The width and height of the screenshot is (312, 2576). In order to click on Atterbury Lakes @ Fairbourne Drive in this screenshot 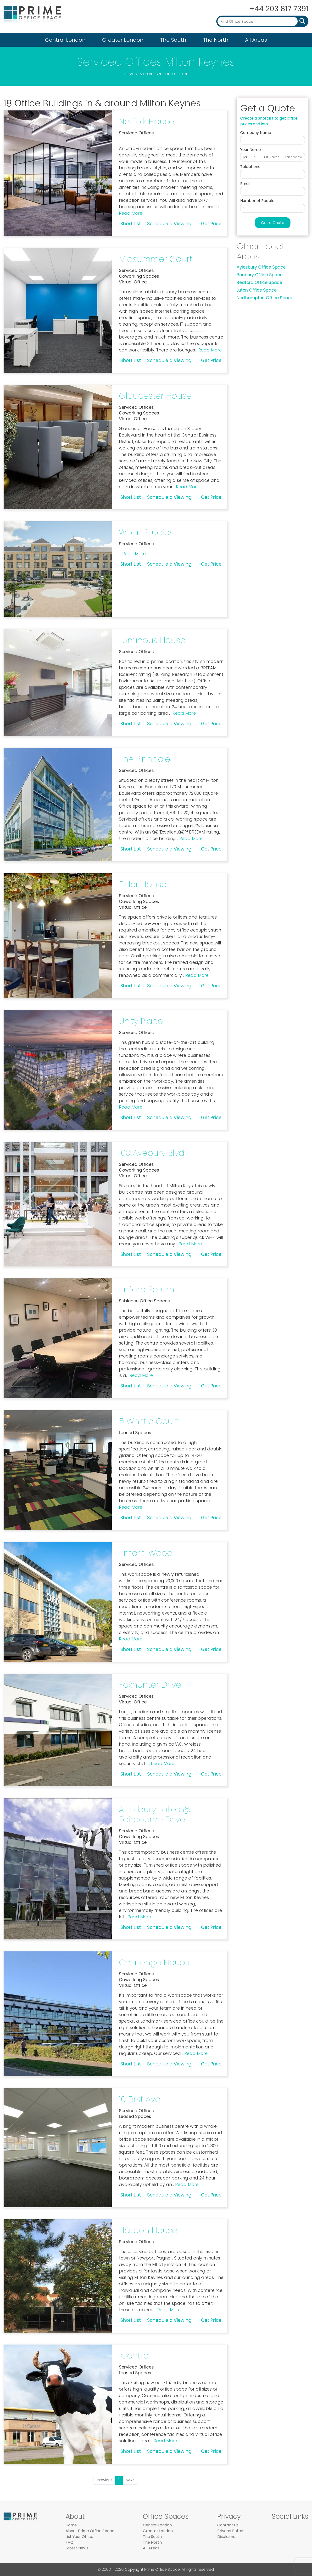, I will do `click(155, 1814)`.